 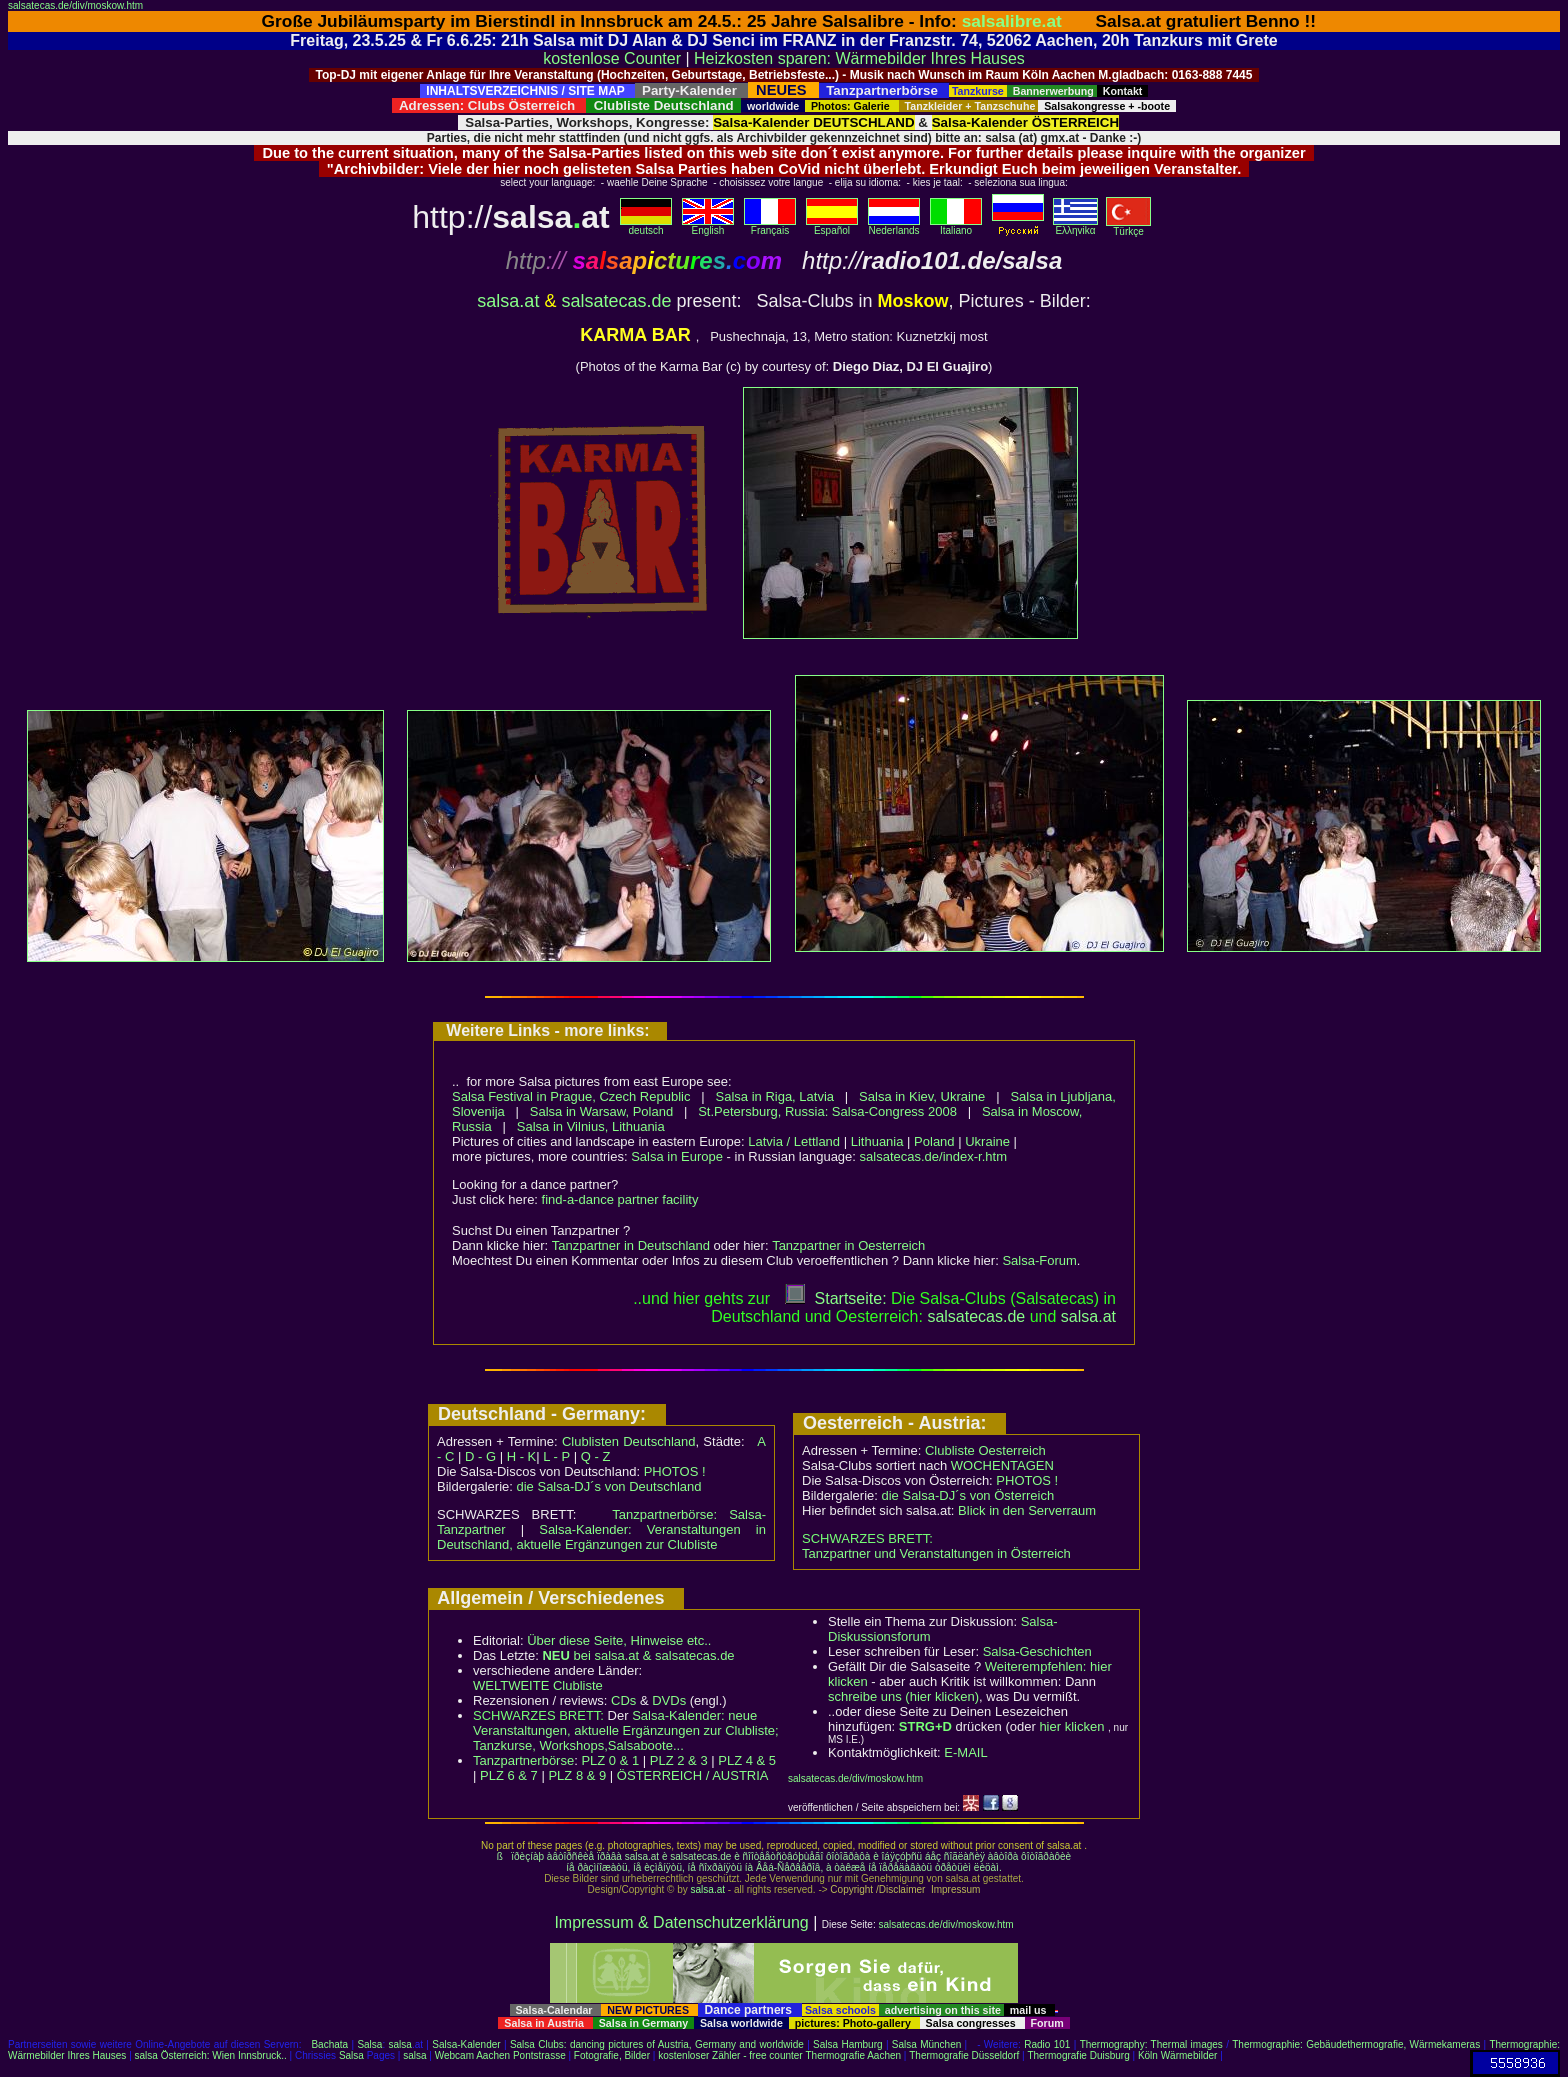 What do you see at coordinates (538, 1685) in the screenshot?
I see `WELTWEITE Clubliste` at bounding box center [538, 1685].